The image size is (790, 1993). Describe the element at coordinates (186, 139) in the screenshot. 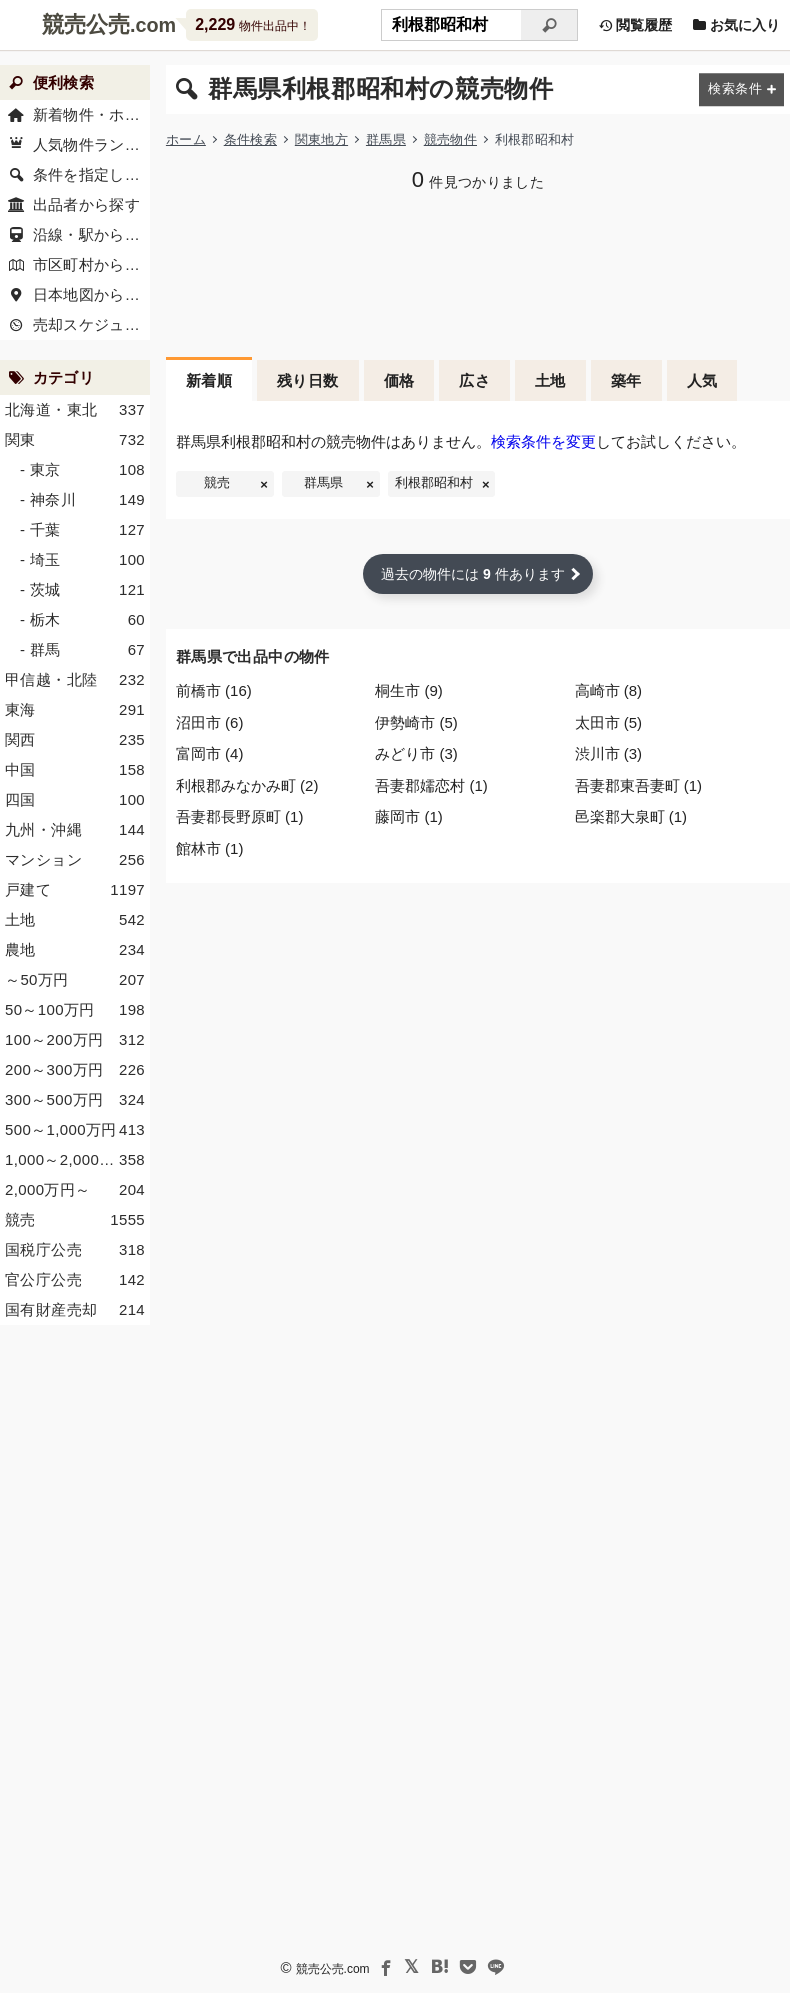

I see `ホーム` at that location.